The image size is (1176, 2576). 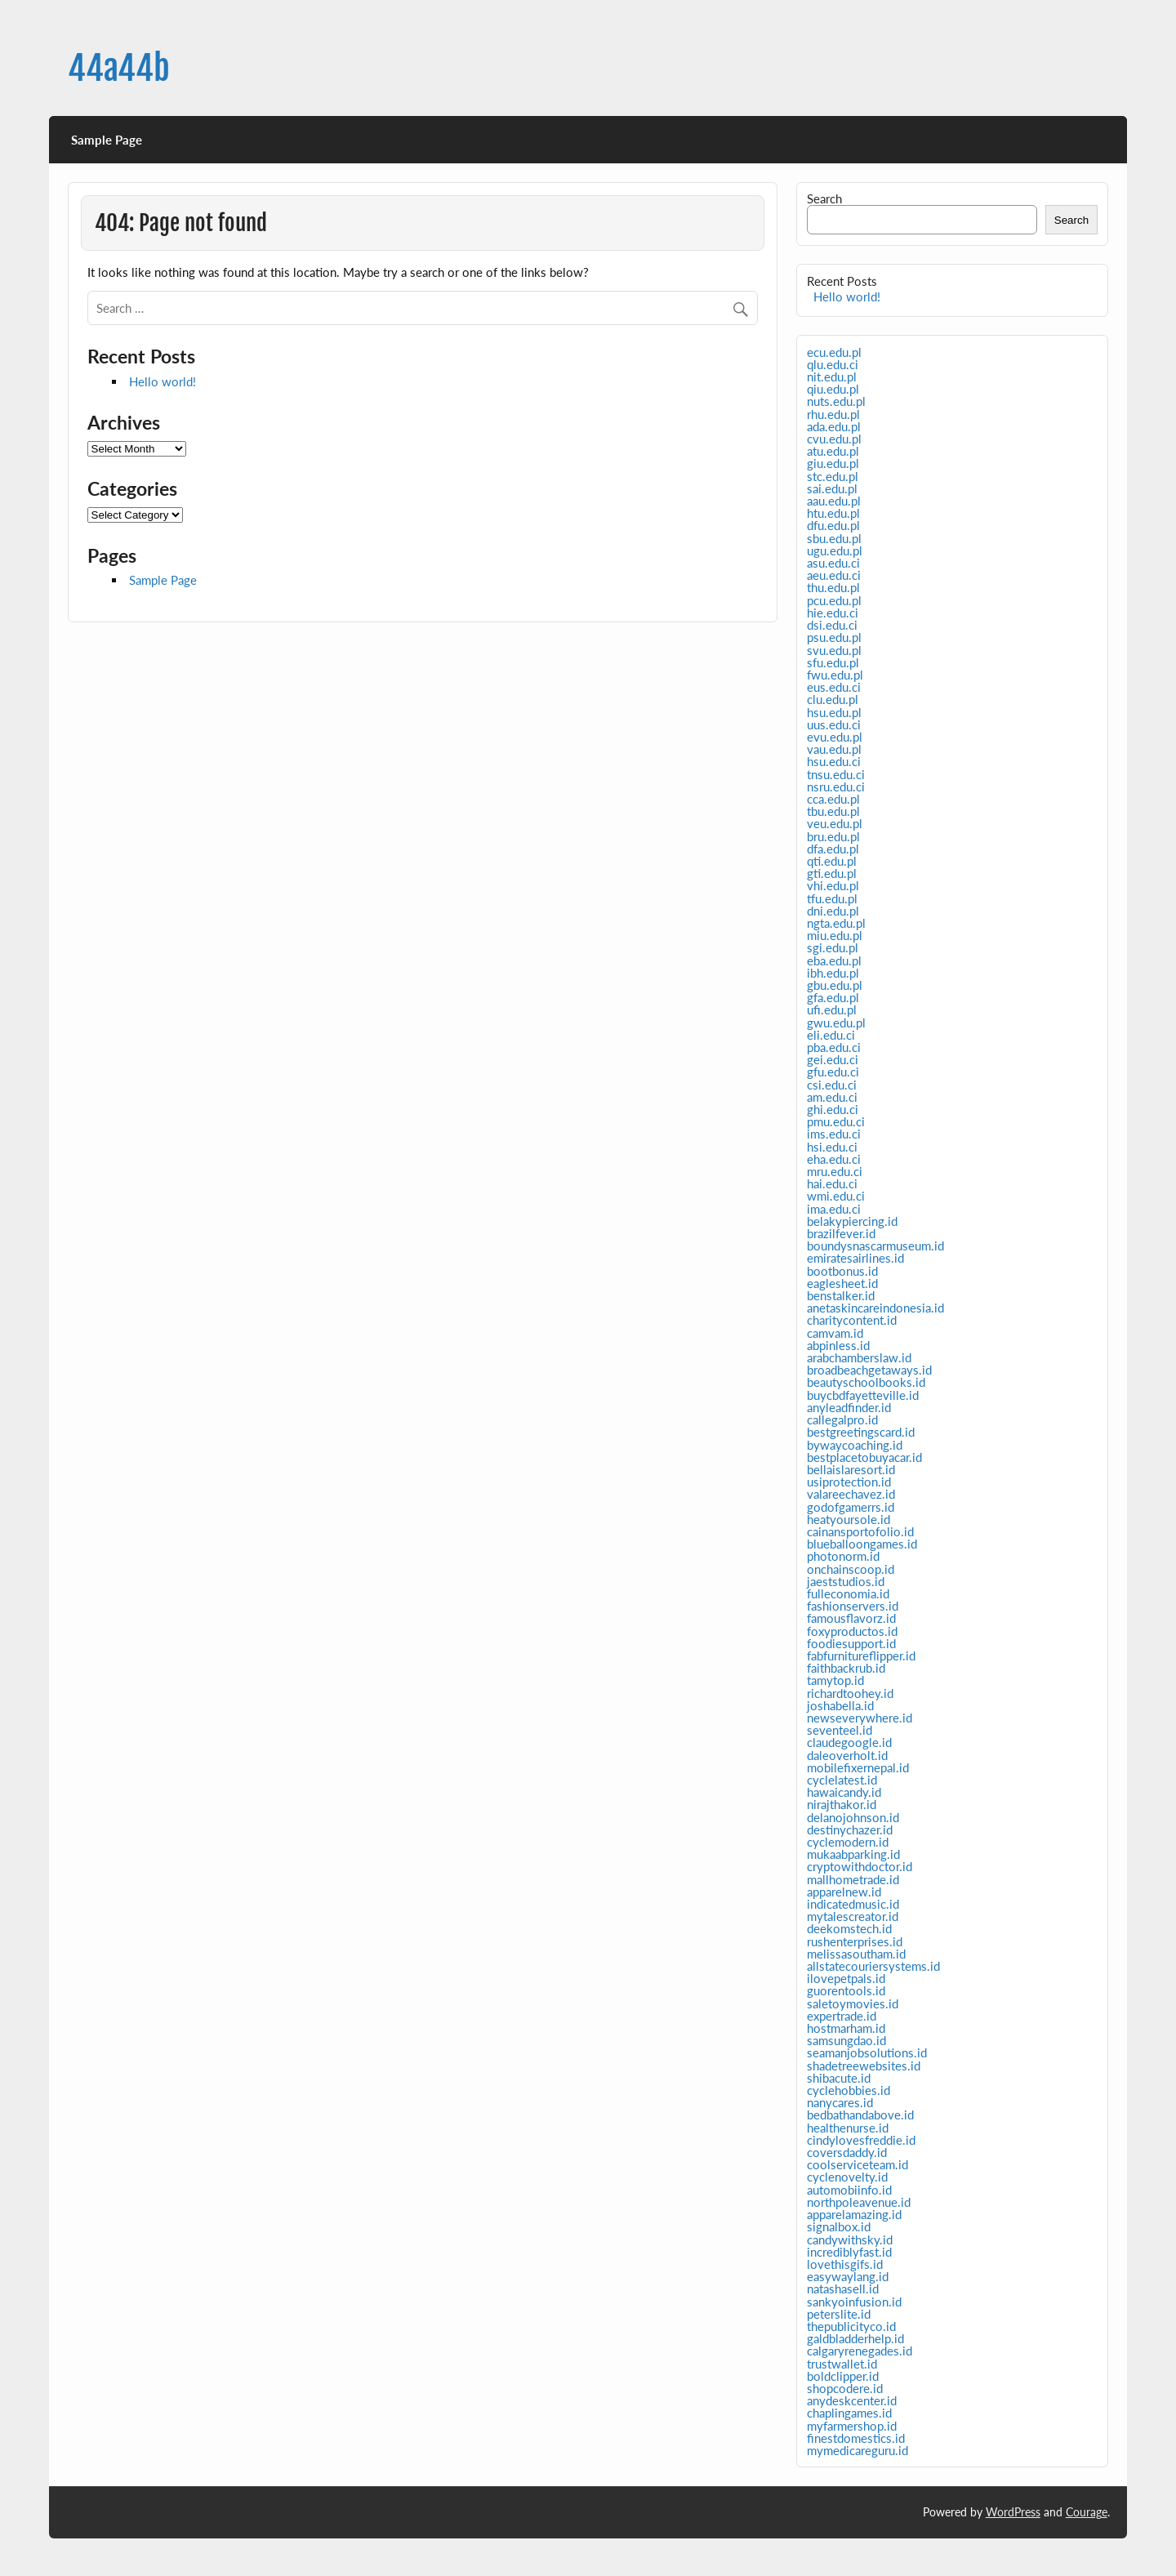 I want to click on cyclehobbies.id, so click(x=848, y=2090).